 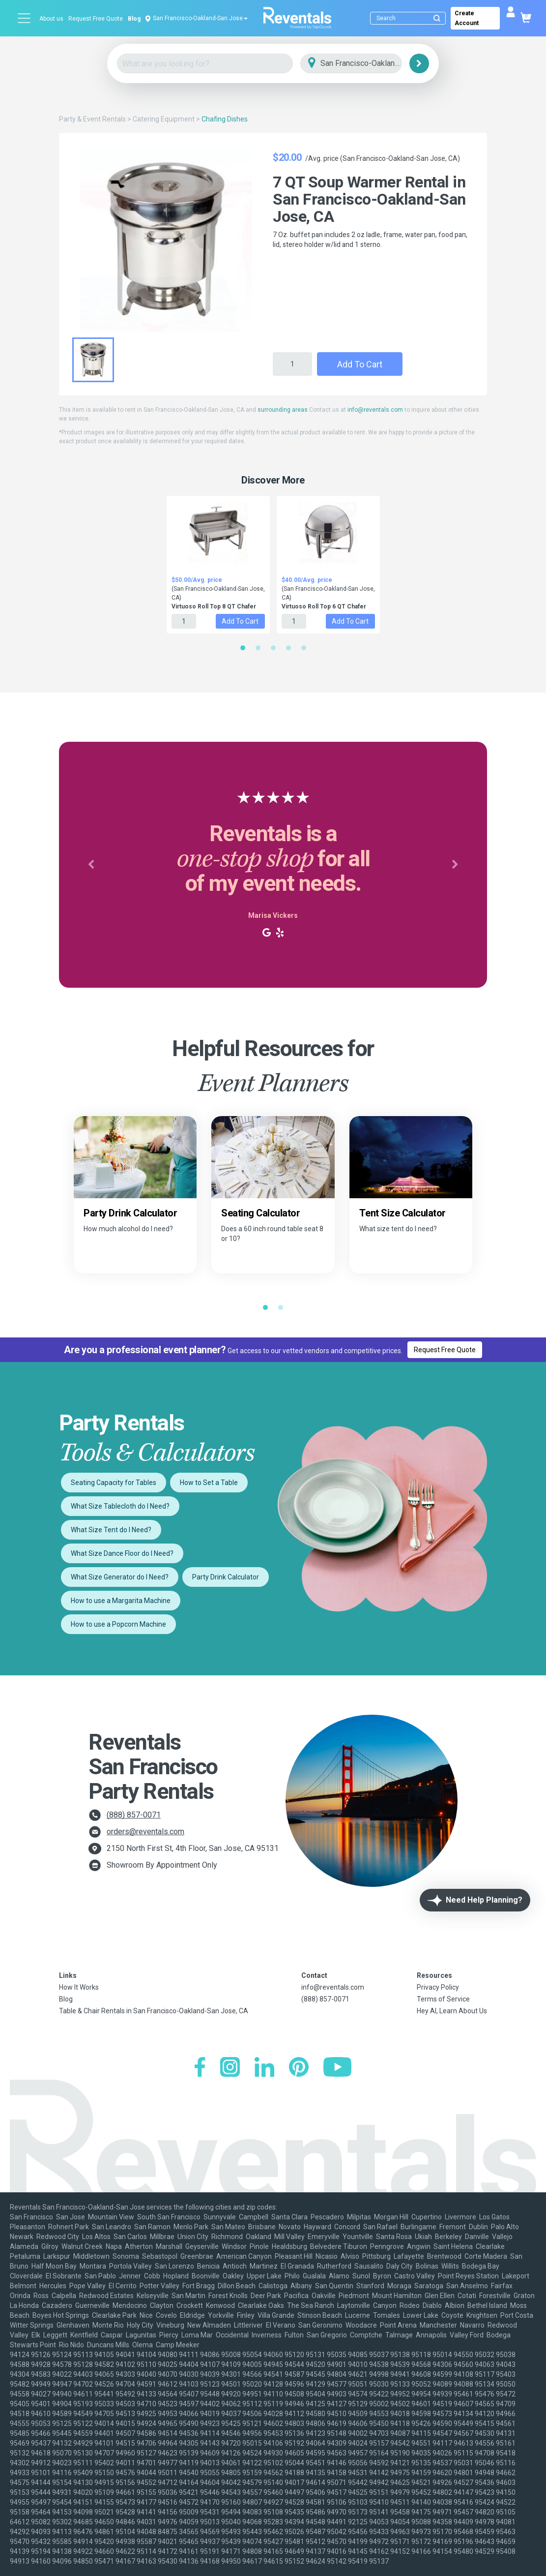 I want to click on How It Works, so click(x=79, y=1987).